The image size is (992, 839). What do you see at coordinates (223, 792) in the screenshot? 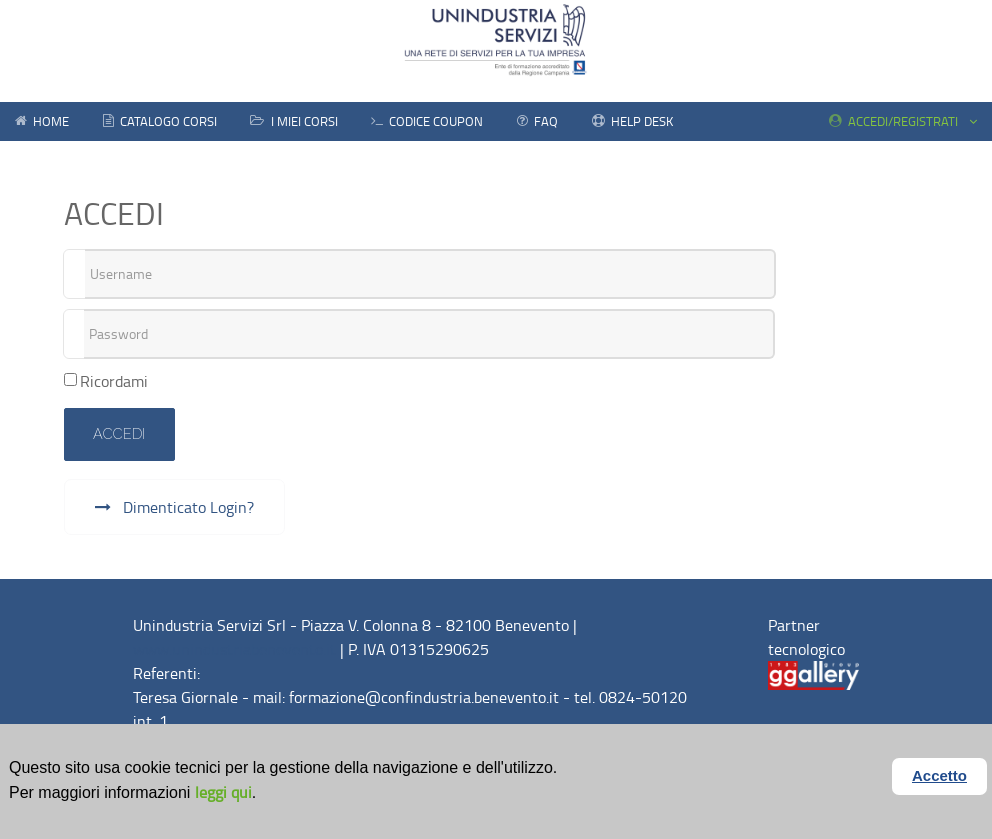
I see `leggi qui` at bounding box center [223, 792].